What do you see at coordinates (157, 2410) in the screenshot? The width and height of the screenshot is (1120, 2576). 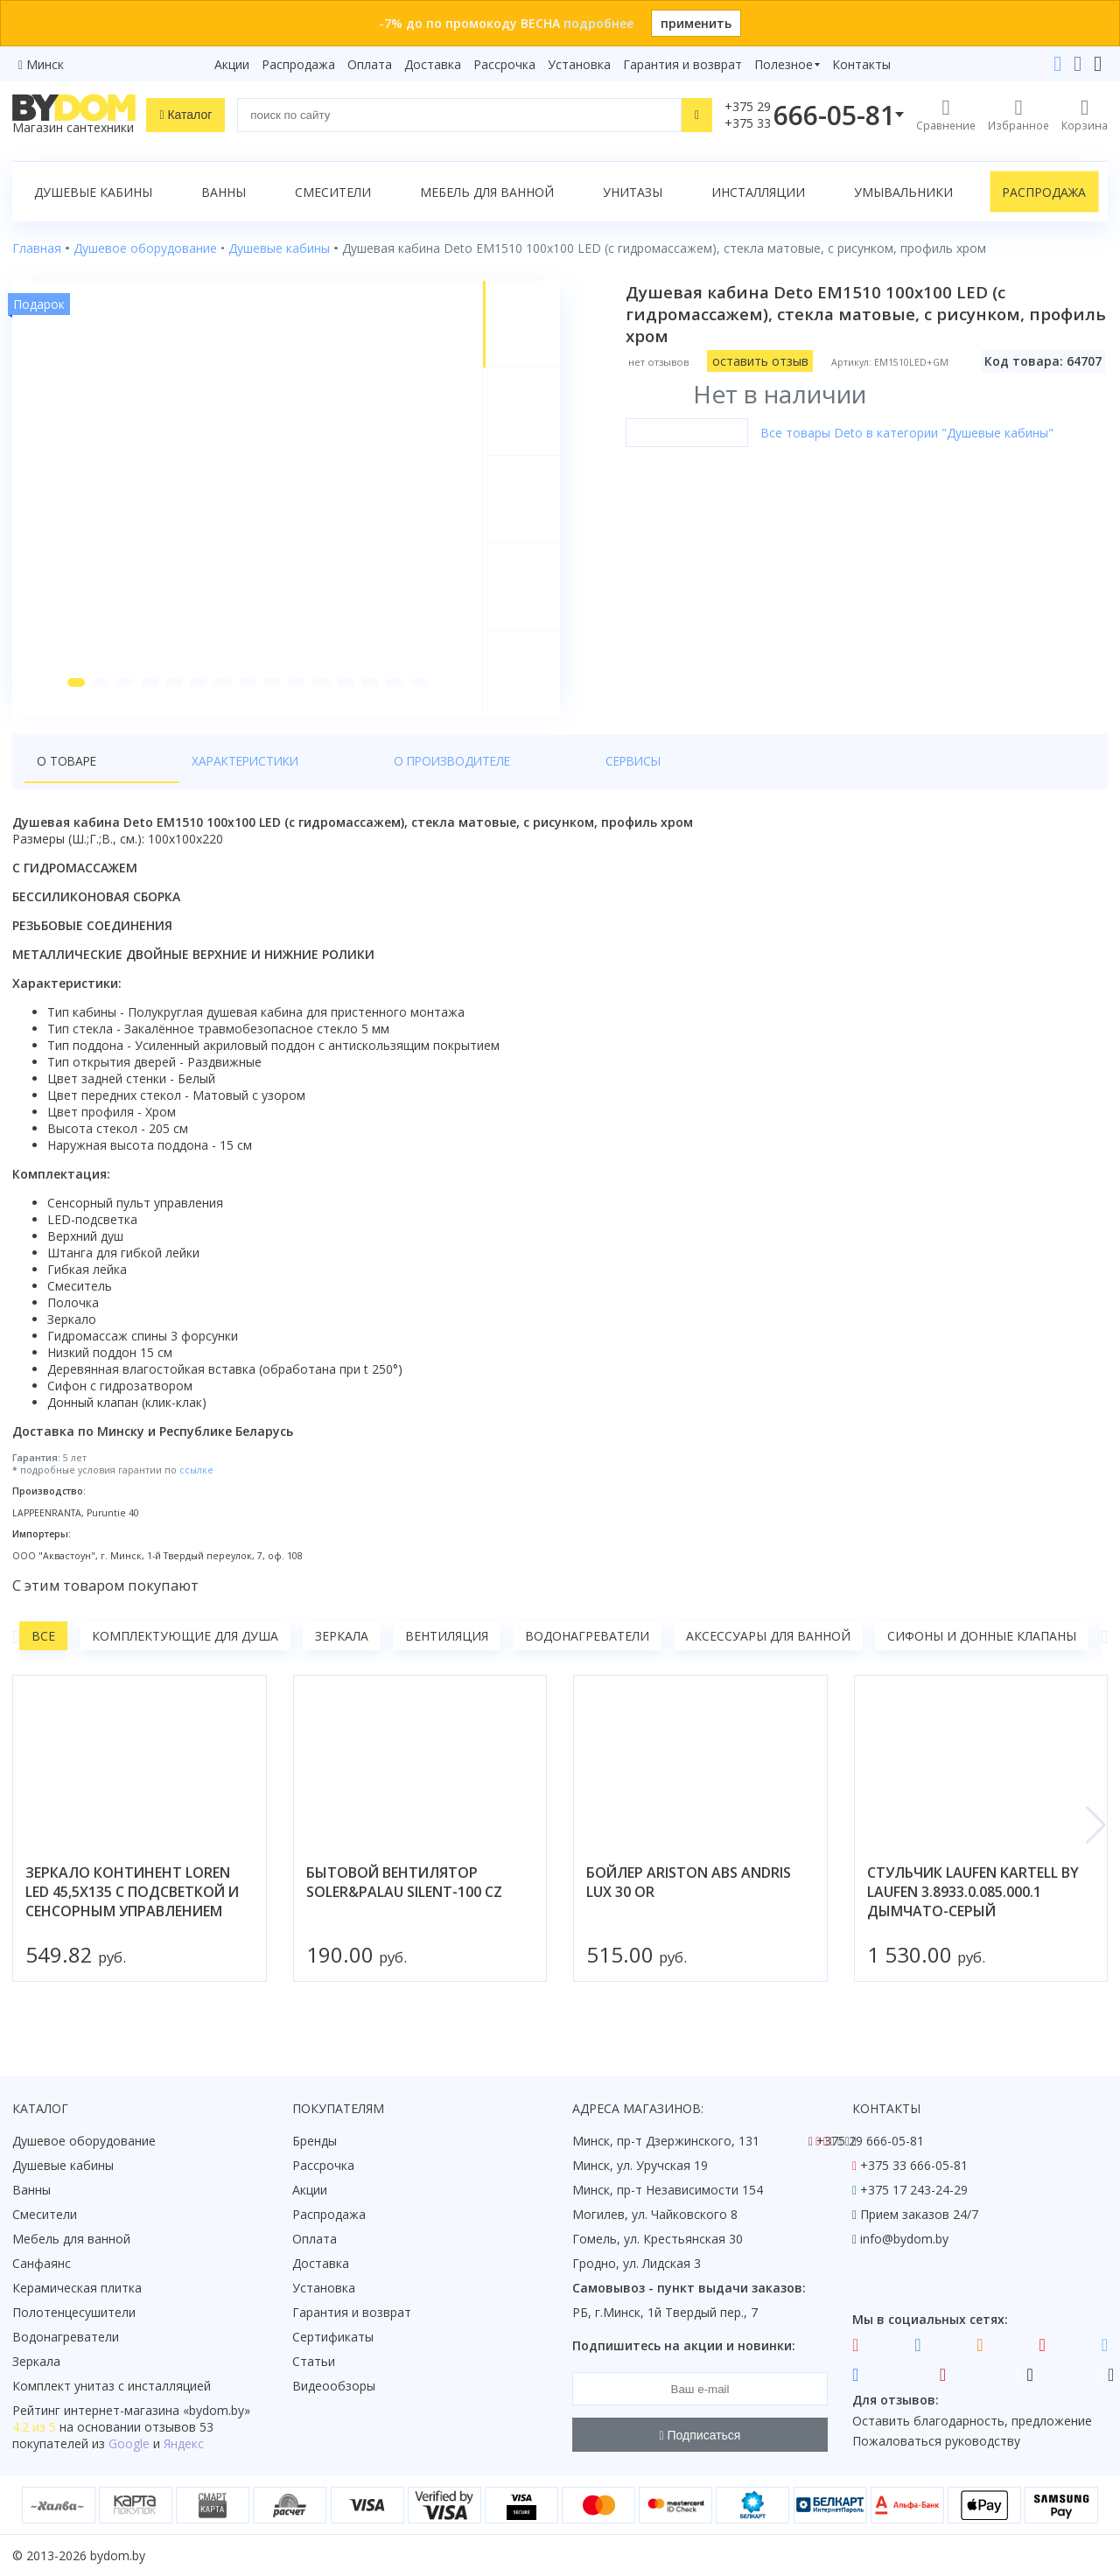 I see `интернет-магазина «»` at bounding box center [157, 2410].